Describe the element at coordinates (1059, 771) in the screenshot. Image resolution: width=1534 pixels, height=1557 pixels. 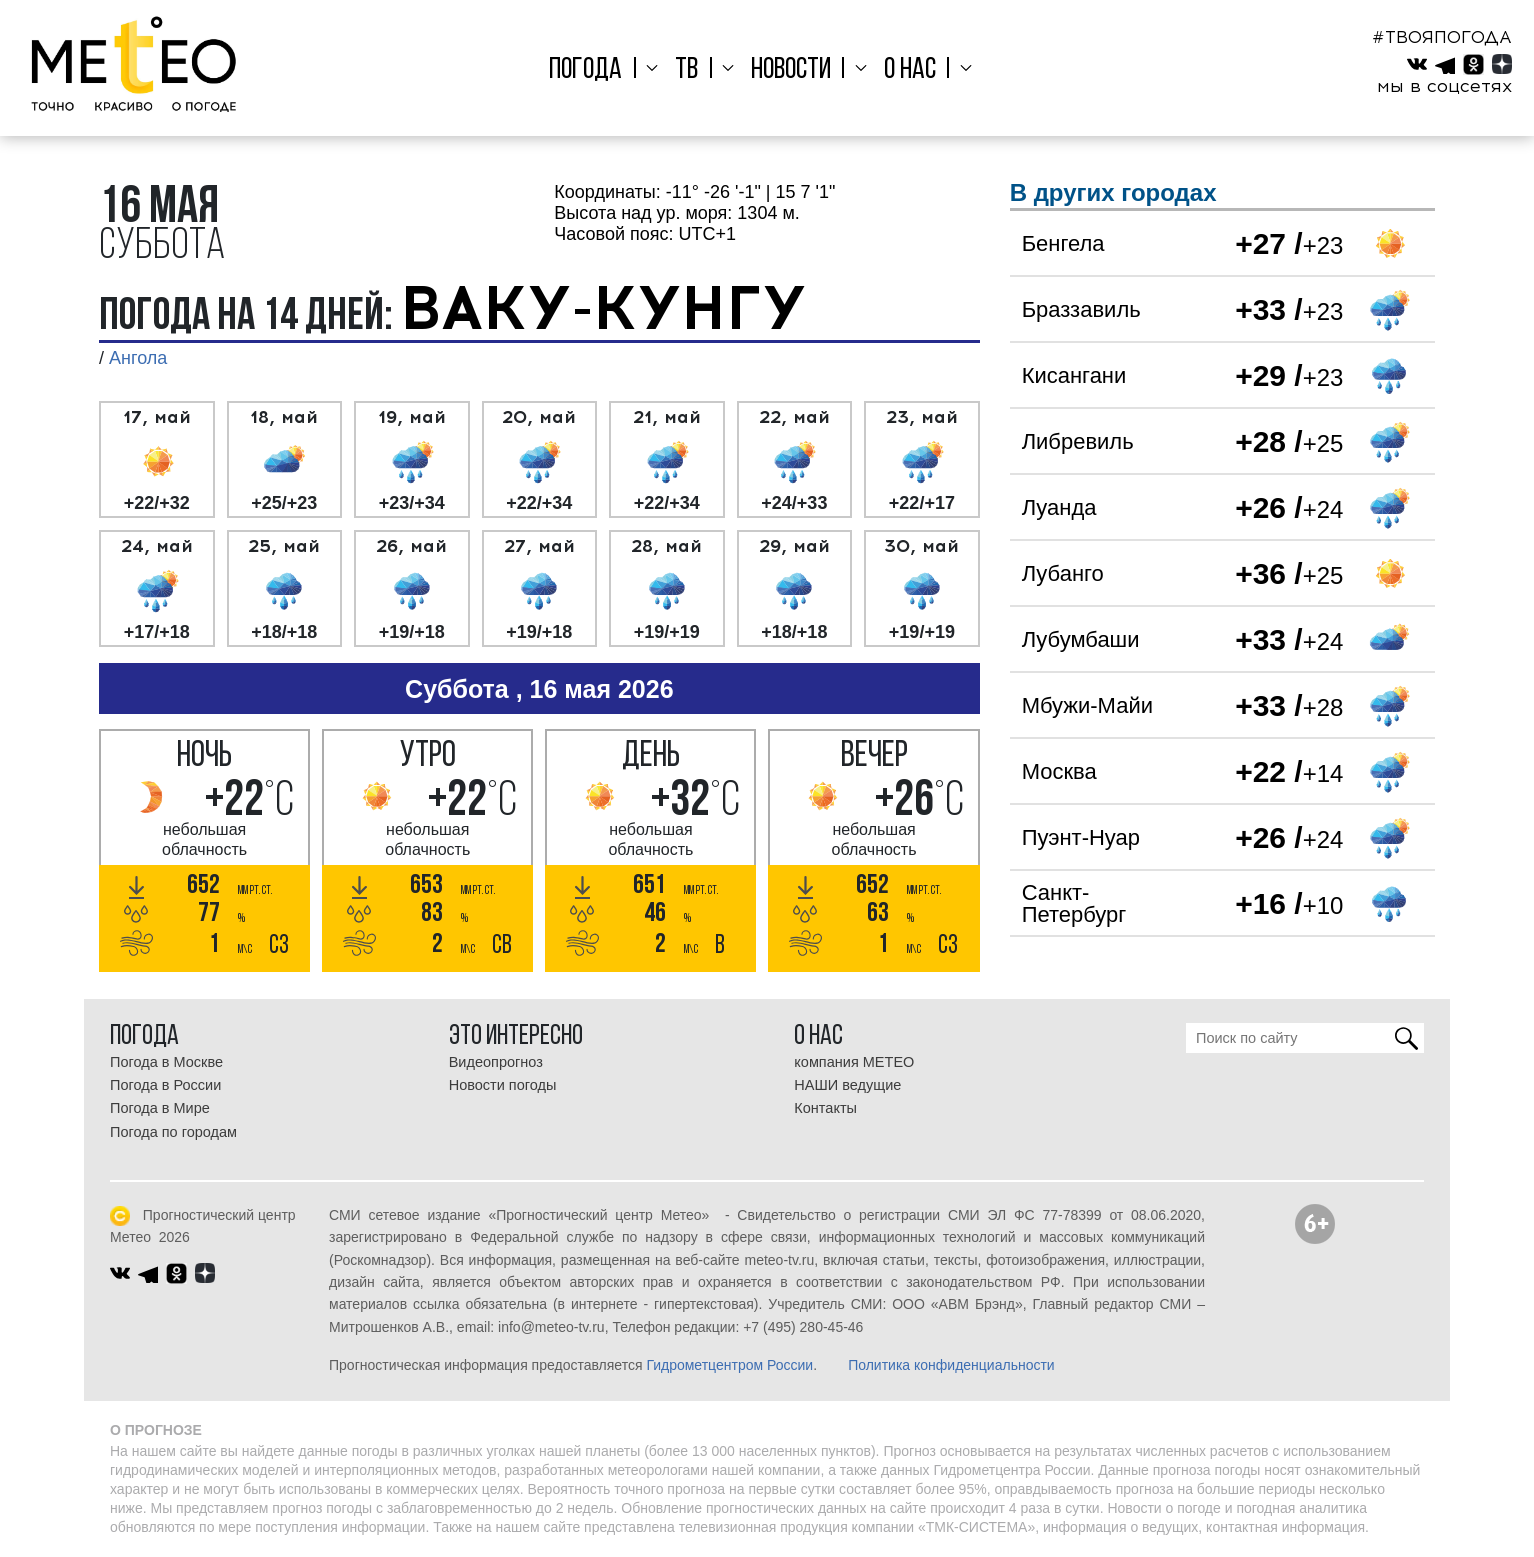
I see `Москва` at that location.